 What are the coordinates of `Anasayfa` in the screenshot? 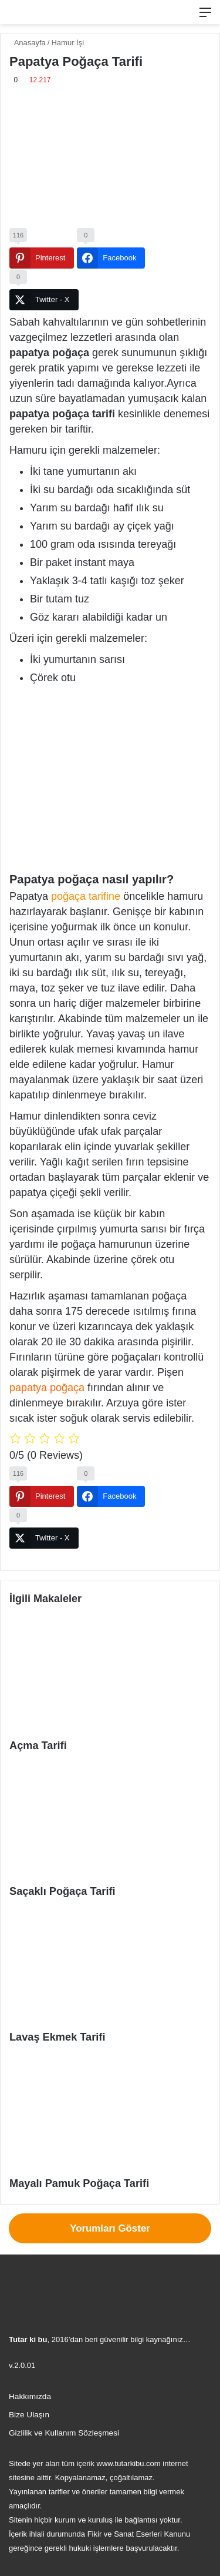 It's located at (27, 42).